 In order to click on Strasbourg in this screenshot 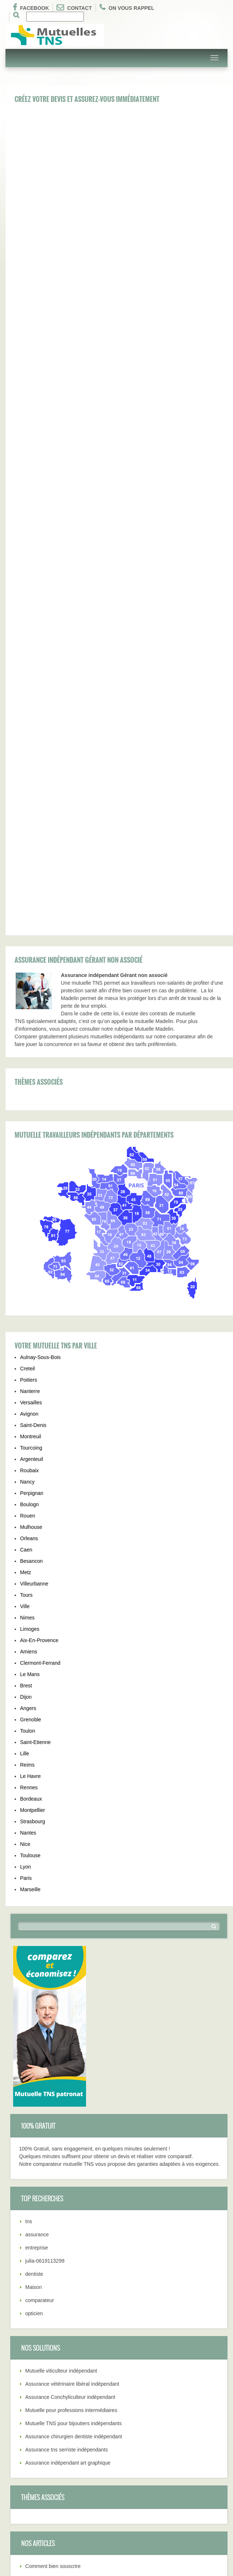, I will do `click(32, 1484)`.